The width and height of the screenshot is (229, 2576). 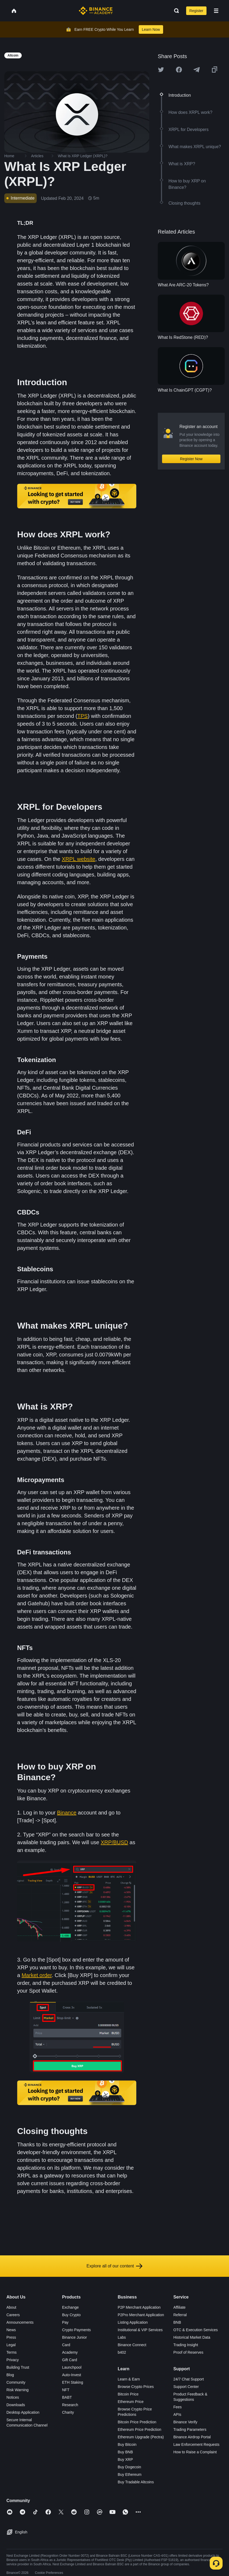 I want to click on BABT, so click(x=67, y=2397).